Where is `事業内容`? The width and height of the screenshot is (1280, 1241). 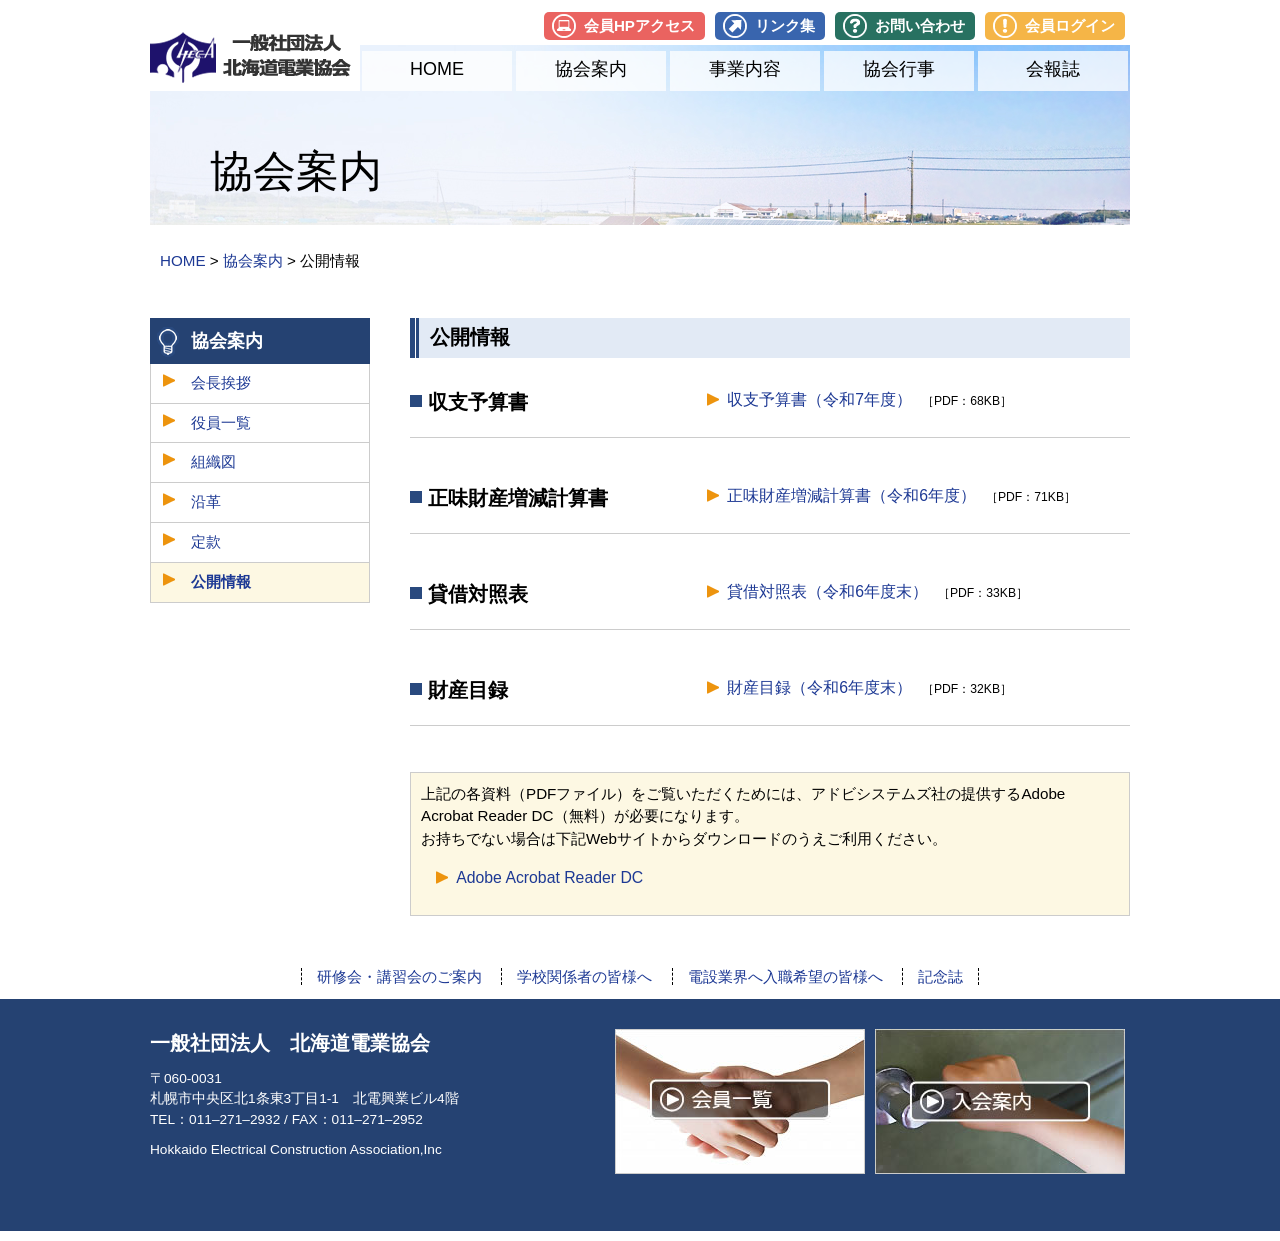 事業内容 is located at coordinates (745, 69).